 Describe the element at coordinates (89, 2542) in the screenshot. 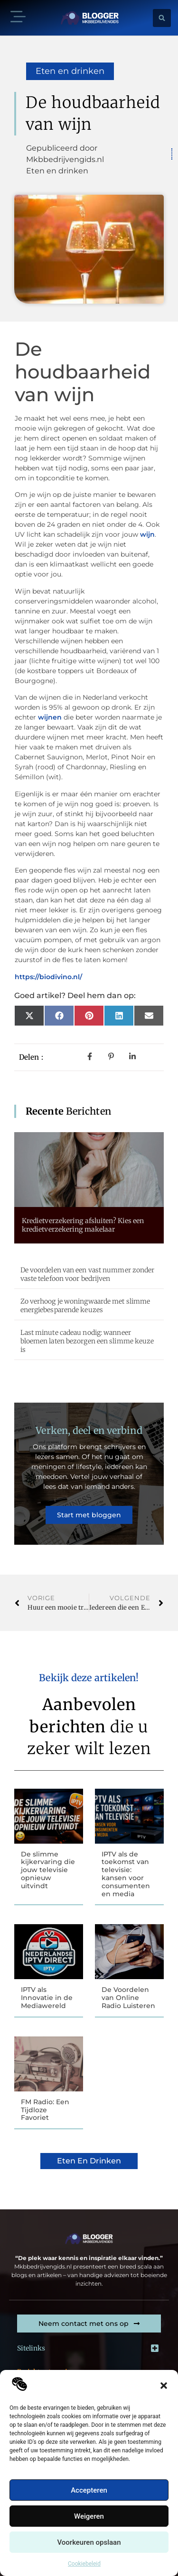

I see `Voorkeuren opslaan` at that location.